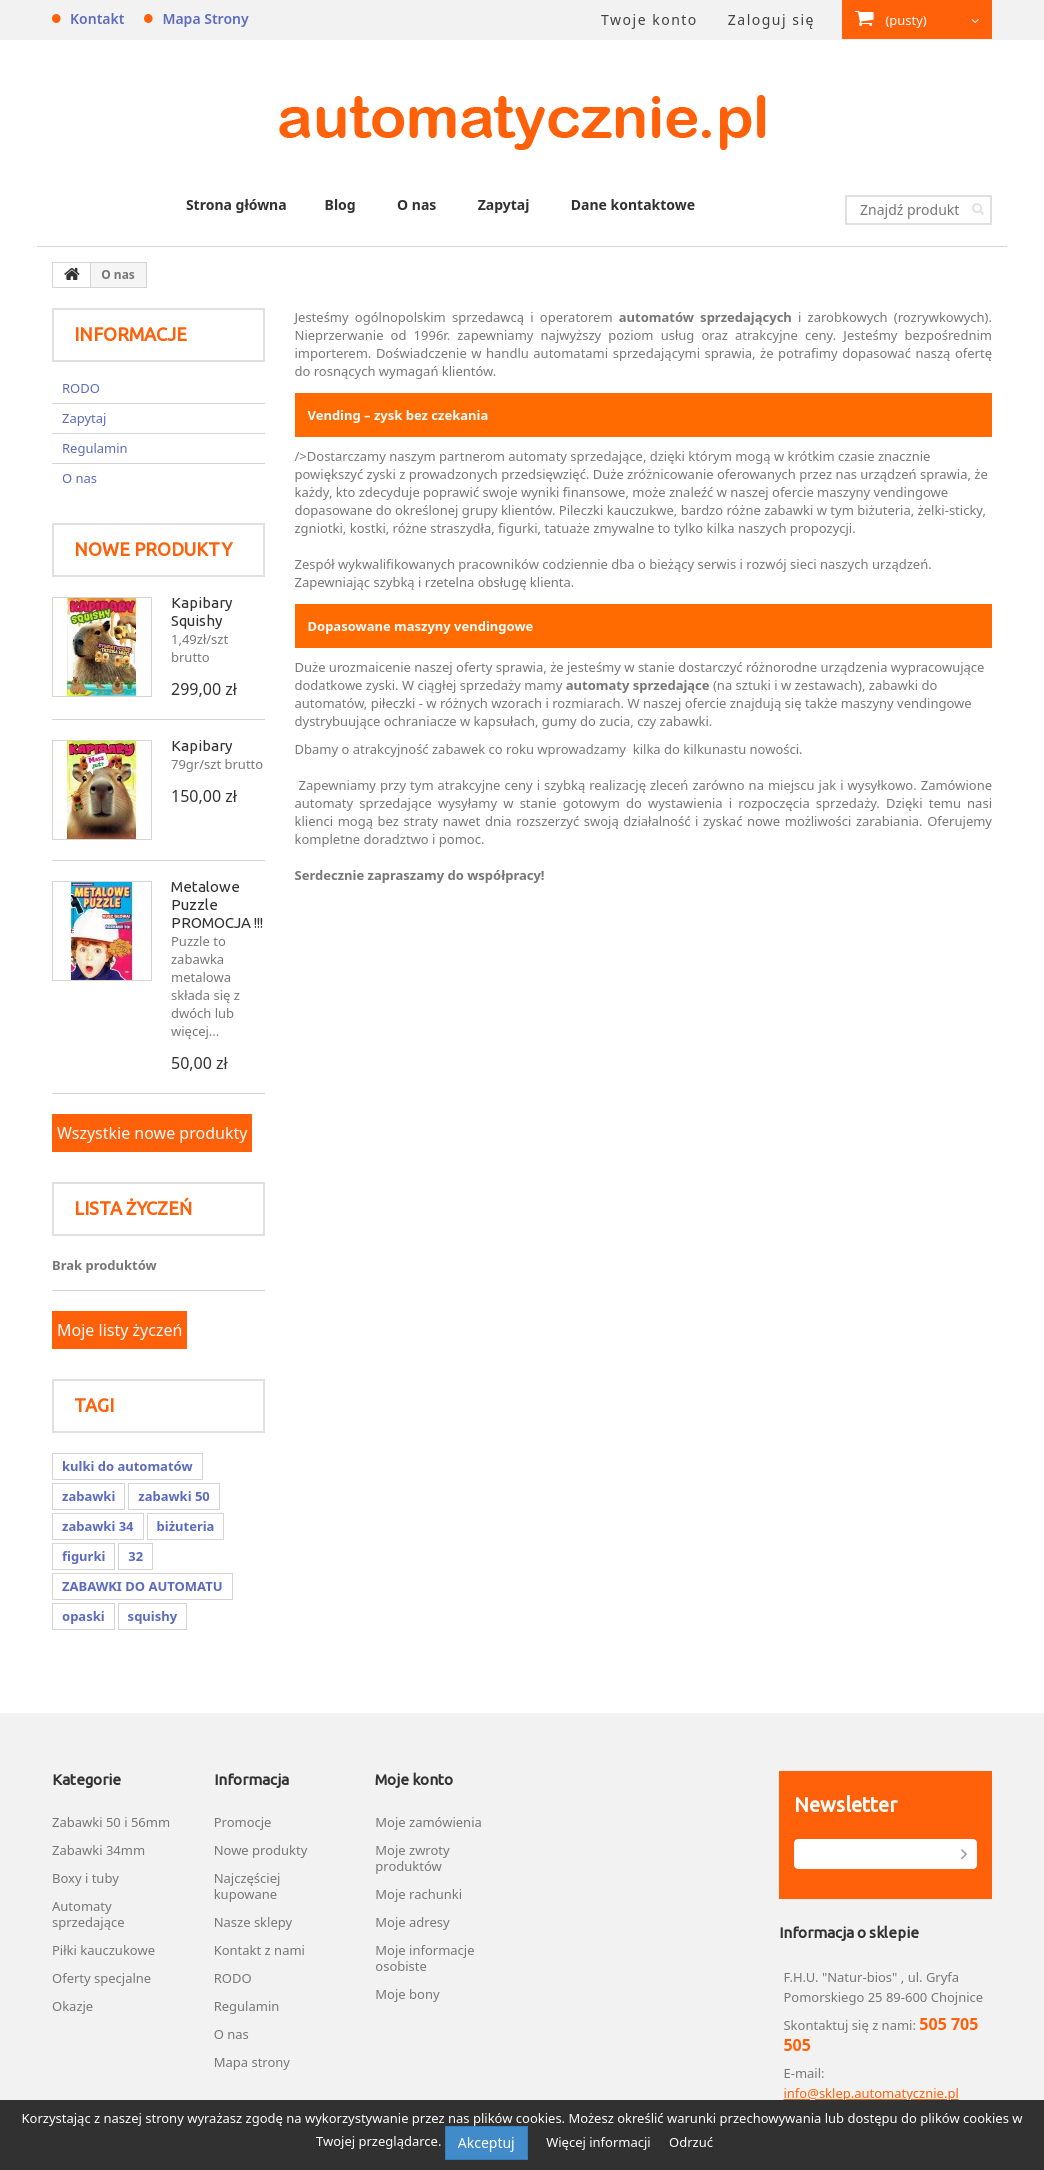 The height and width of the screenshot is (2170, 1044). What do you see at coordinates (127, 1466) in the screenshot?
I see `kulki do automatów` at bounding box center [127, 1466].